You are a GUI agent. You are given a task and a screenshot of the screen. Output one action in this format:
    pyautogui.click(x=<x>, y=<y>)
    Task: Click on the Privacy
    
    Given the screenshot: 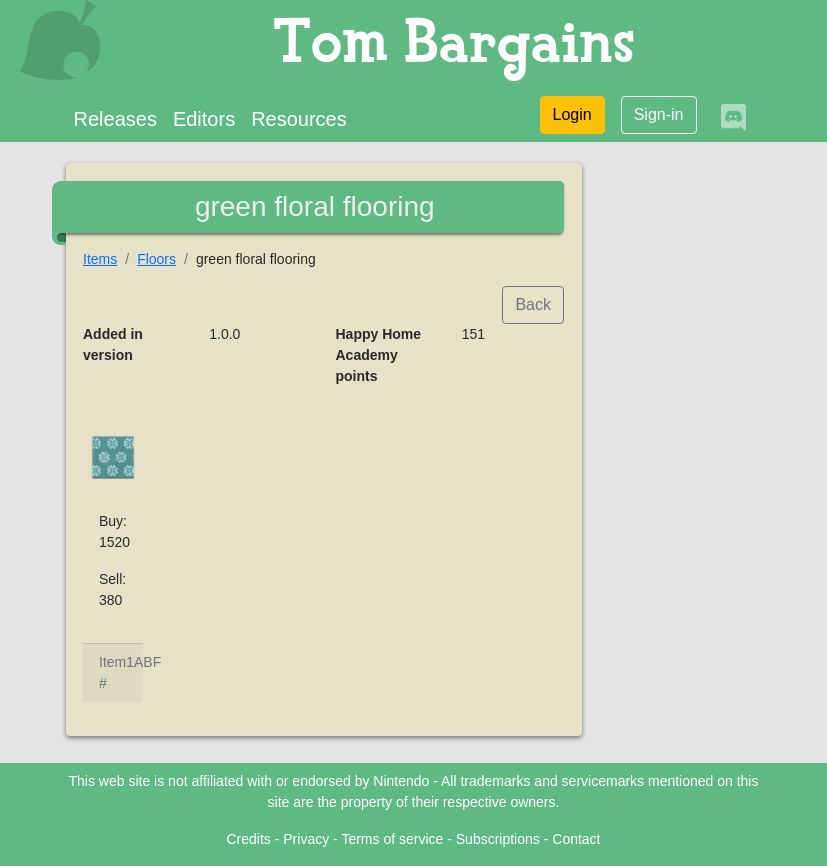 What is the action you would take?
    pyautogui.click(x=306, y=839)
    